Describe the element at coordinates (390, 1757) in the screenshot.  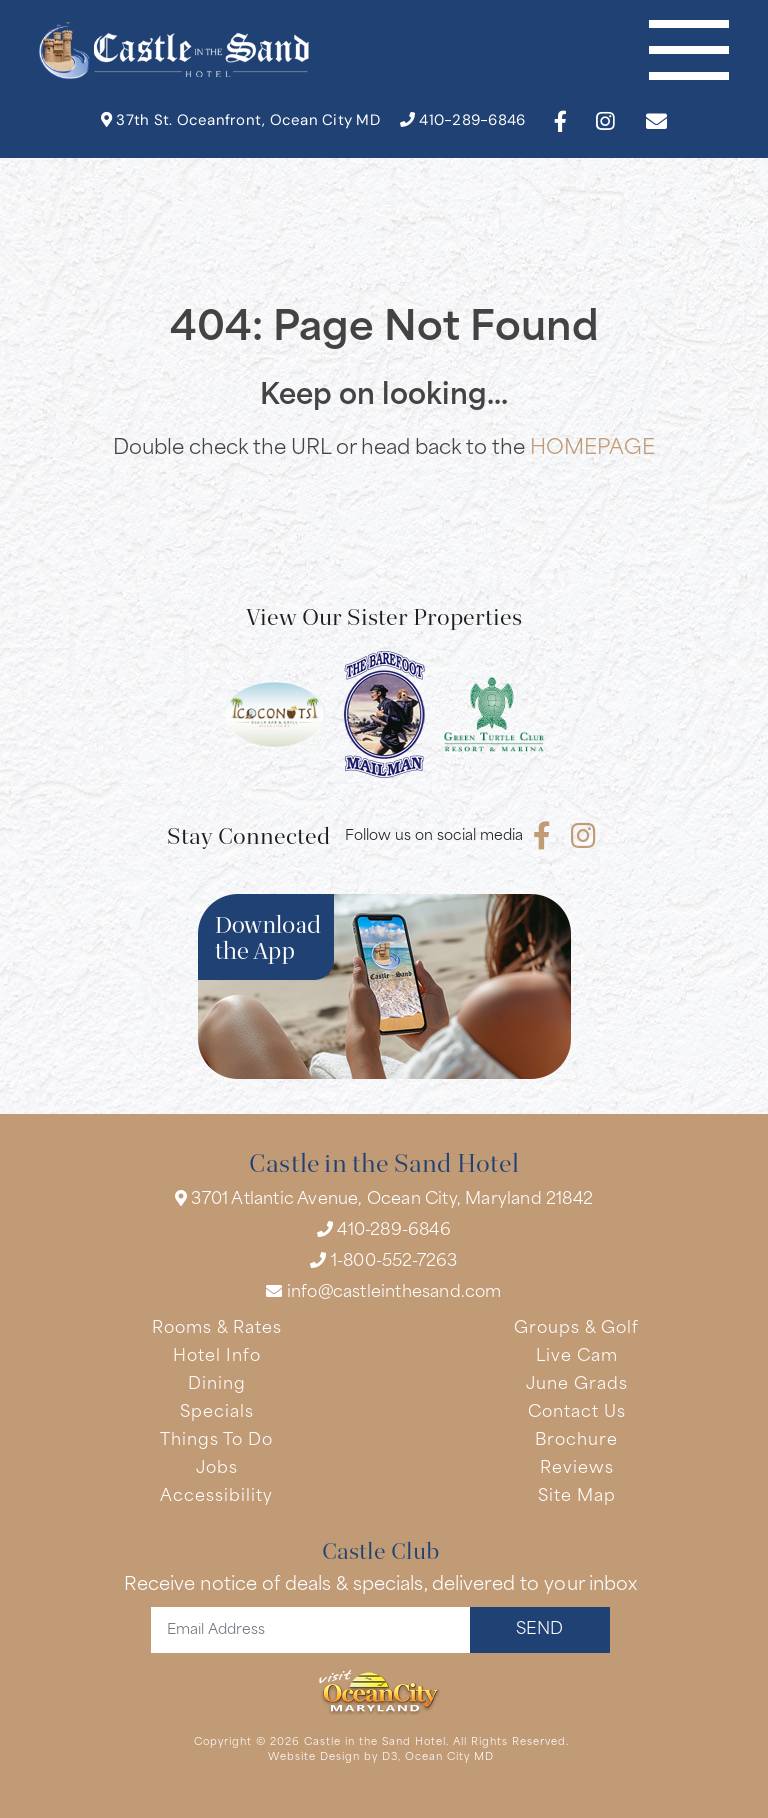
I see `D3` at that location.